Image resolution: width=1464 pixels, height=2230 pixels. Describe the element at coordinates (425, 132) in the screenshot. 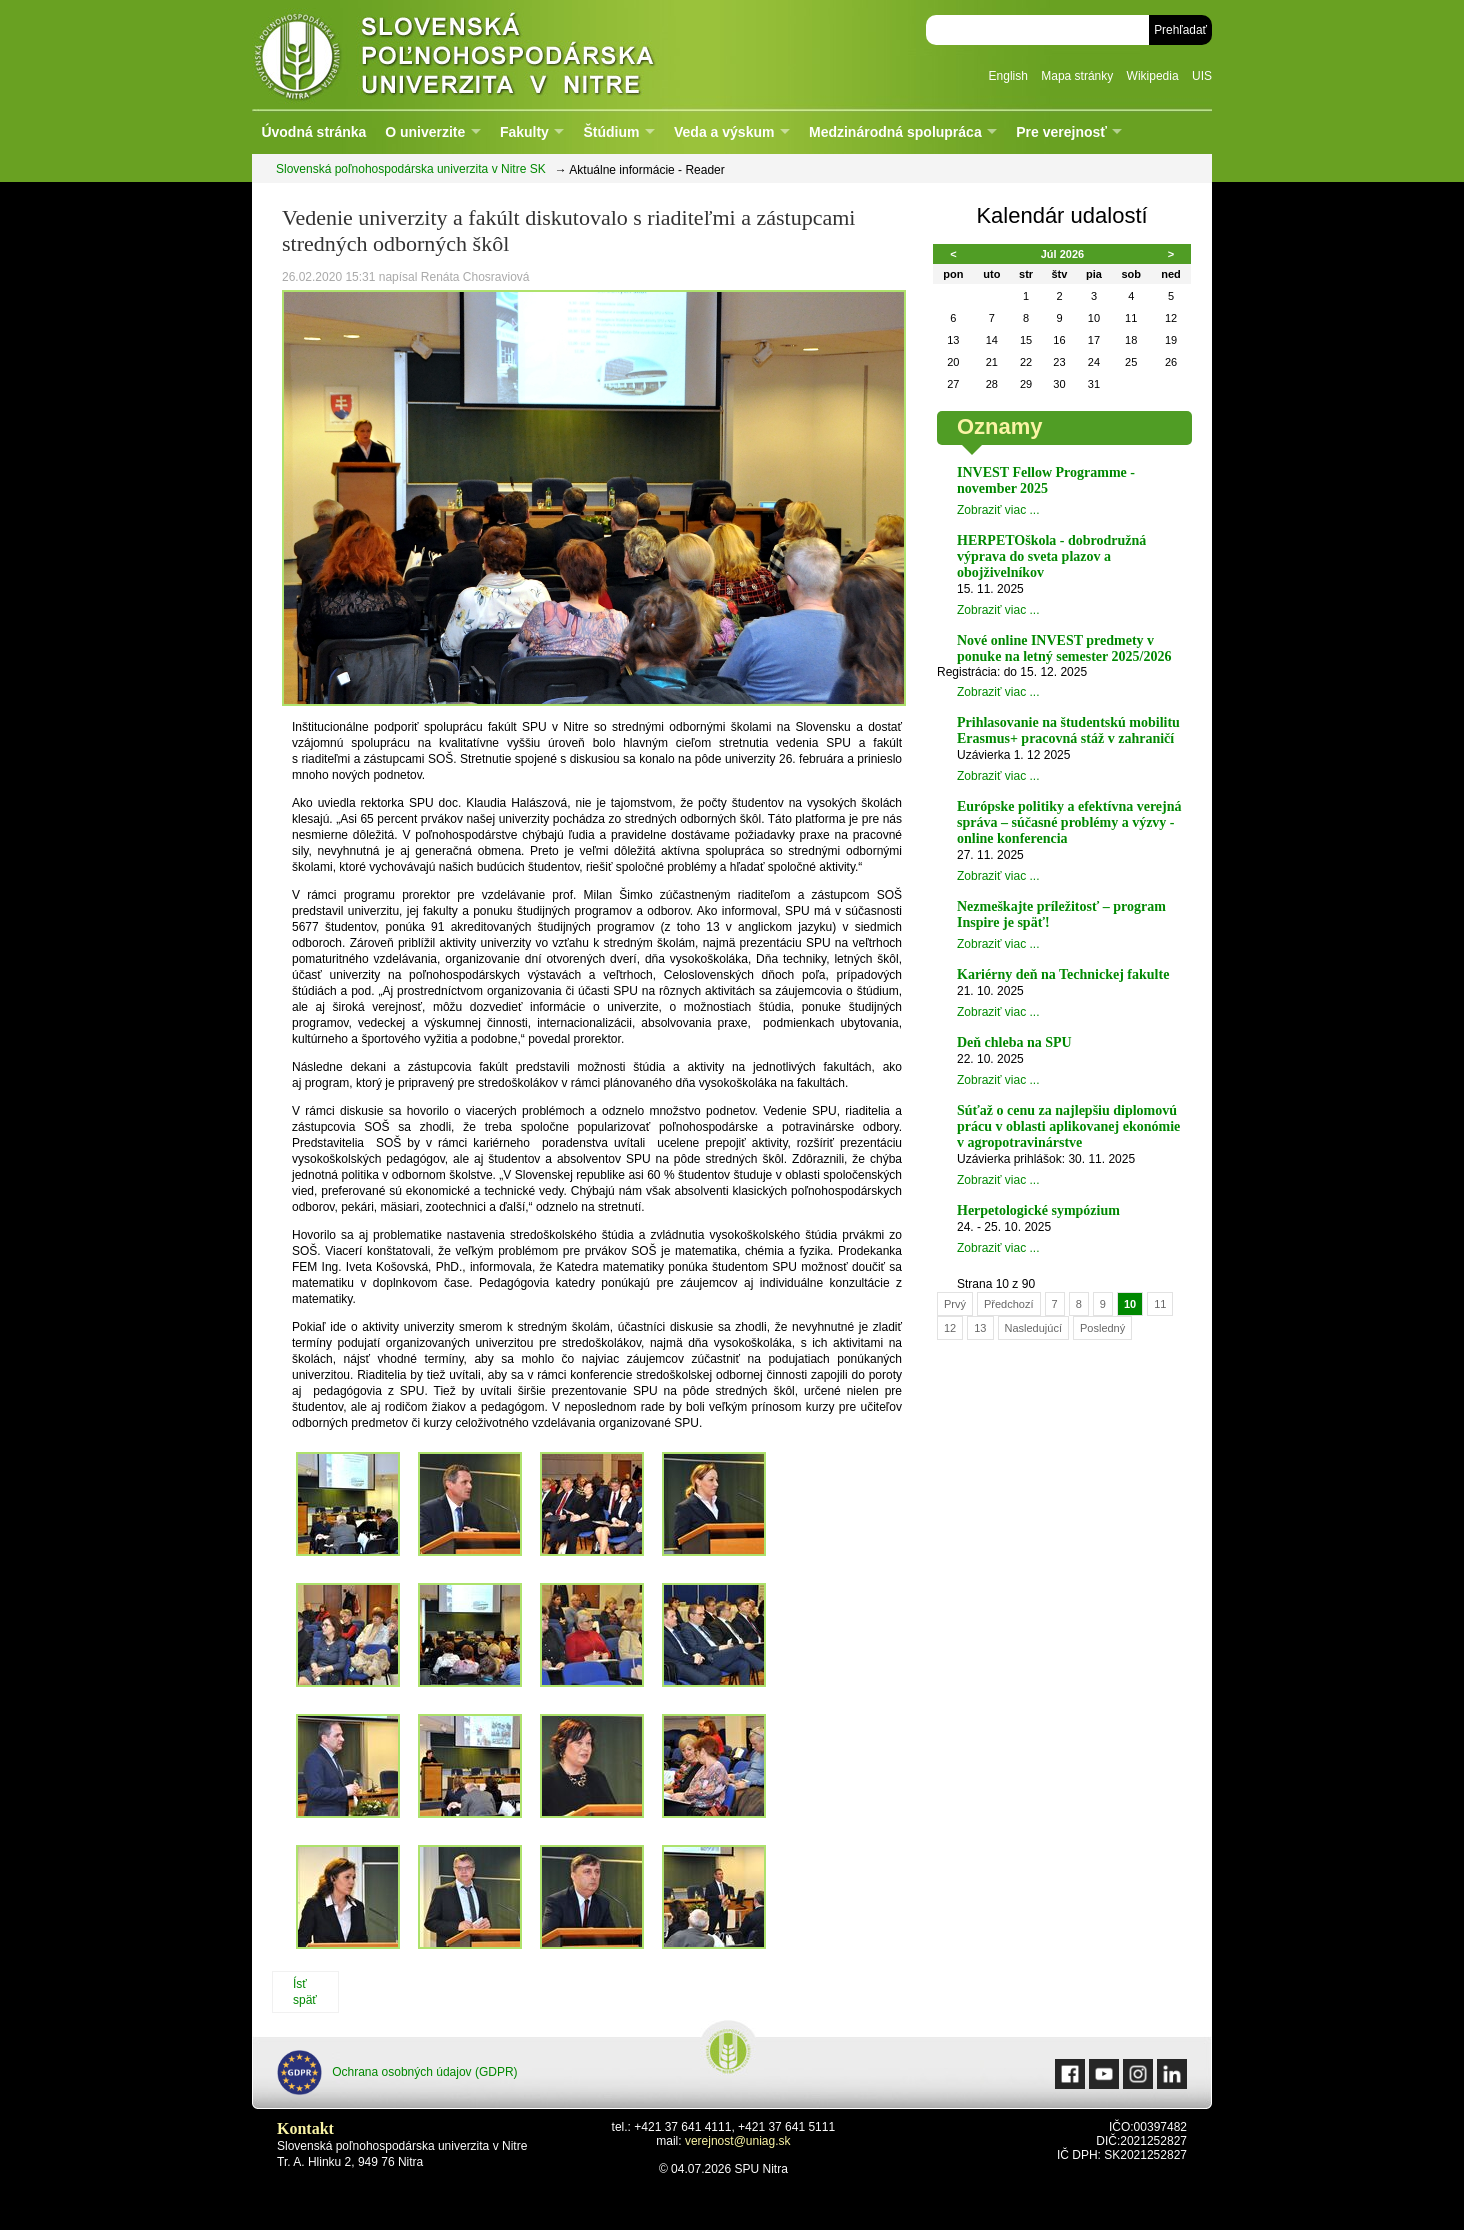

I see `O univerzite` at that location.